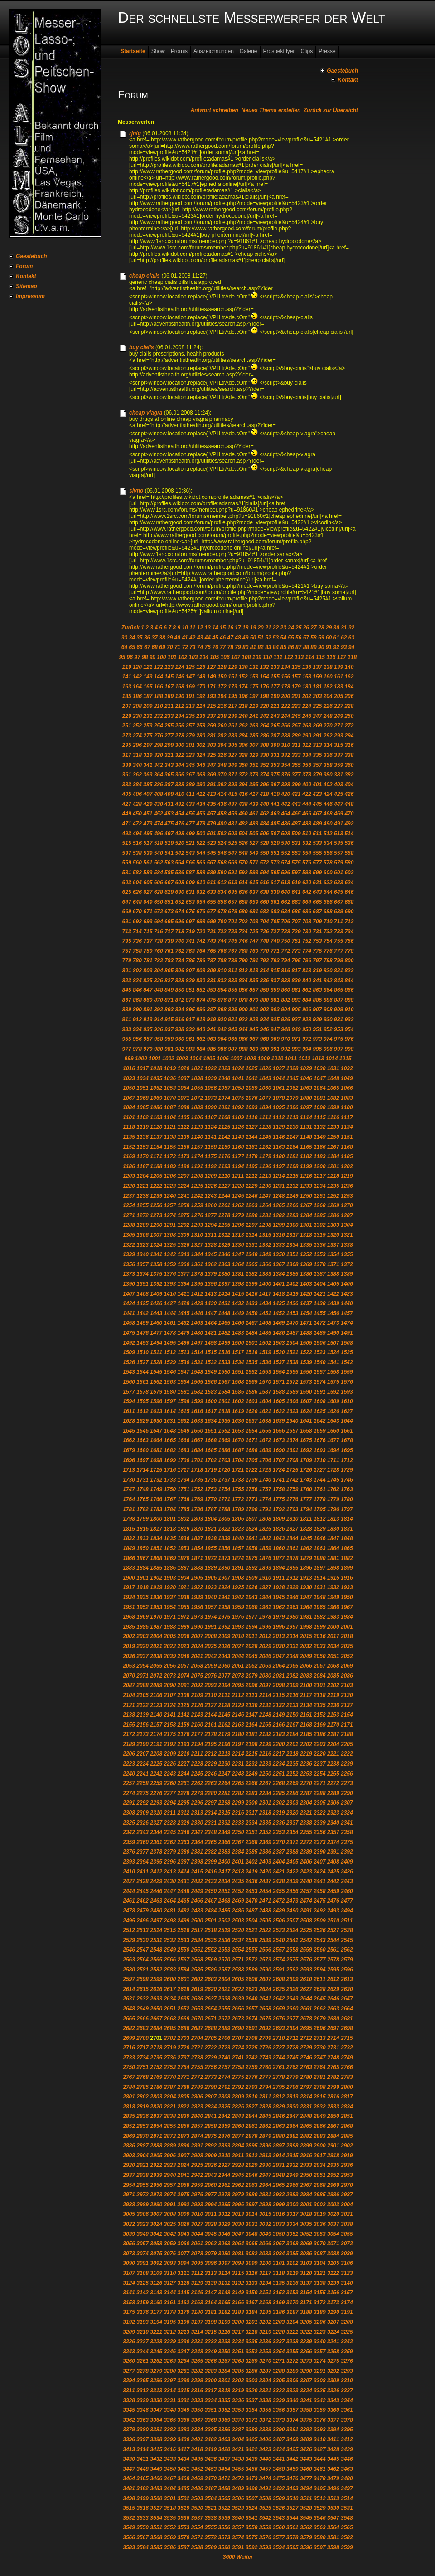 Image resolution: width=435 pixels, height=2576 pixels. What do you see at coordinates (320, 2145) in the screenshot?
I see `2900` at bounding box center [320, 2145].